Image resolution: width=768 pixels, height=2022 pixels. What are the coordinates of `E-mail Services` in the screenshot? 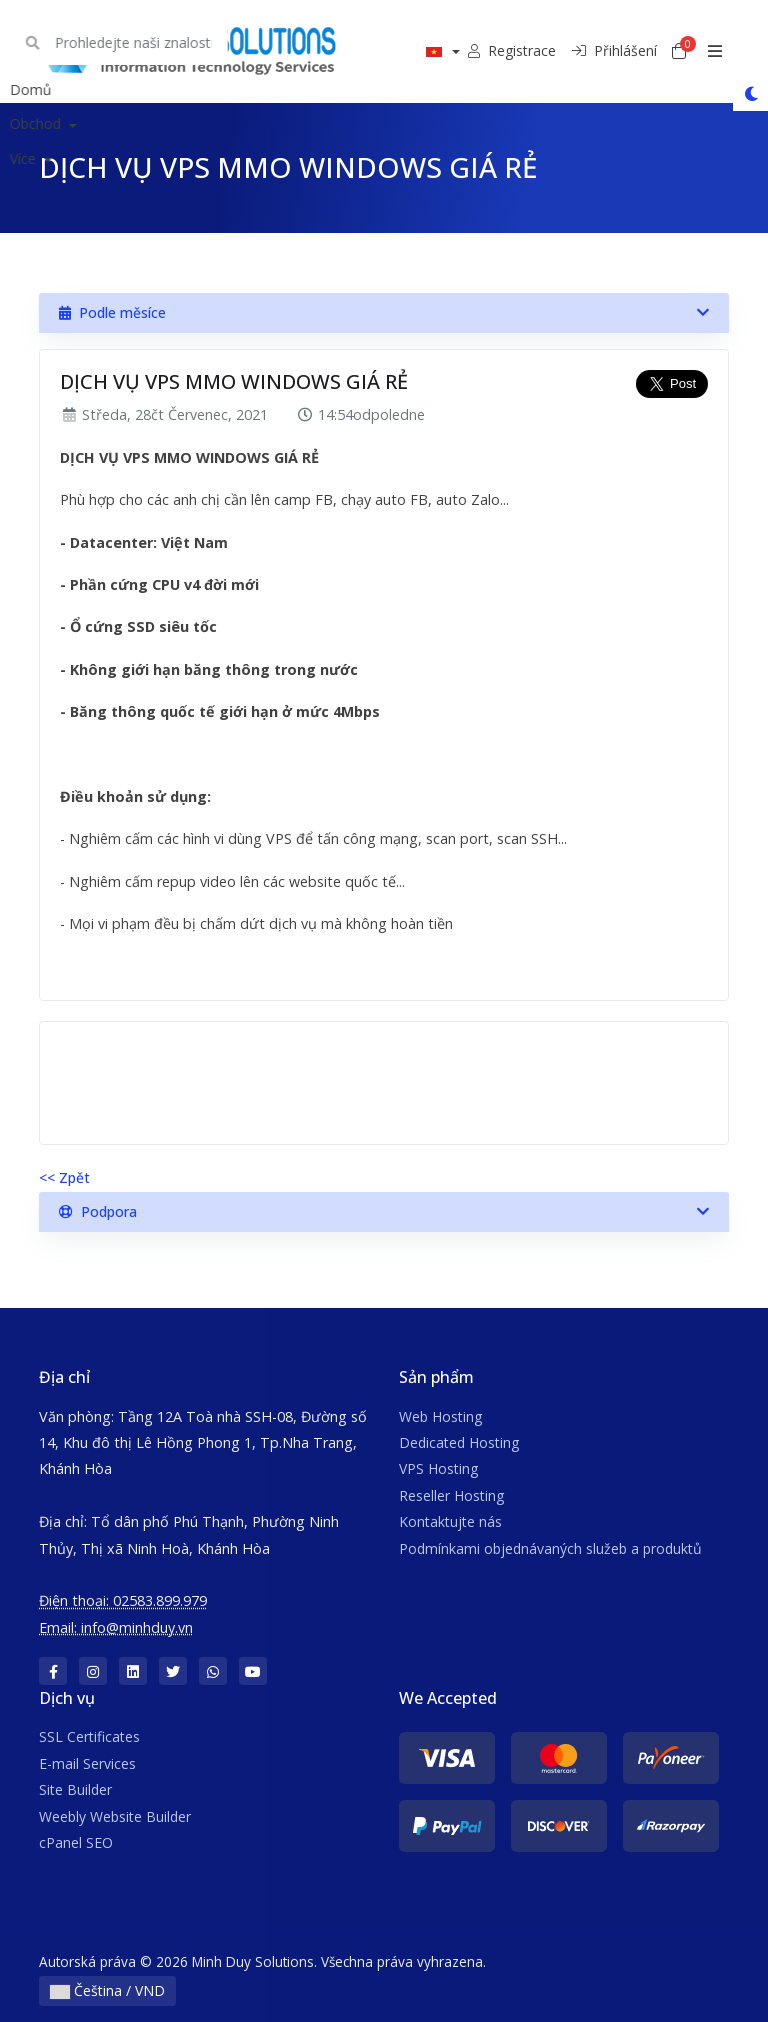 It's located at (87, 1763).